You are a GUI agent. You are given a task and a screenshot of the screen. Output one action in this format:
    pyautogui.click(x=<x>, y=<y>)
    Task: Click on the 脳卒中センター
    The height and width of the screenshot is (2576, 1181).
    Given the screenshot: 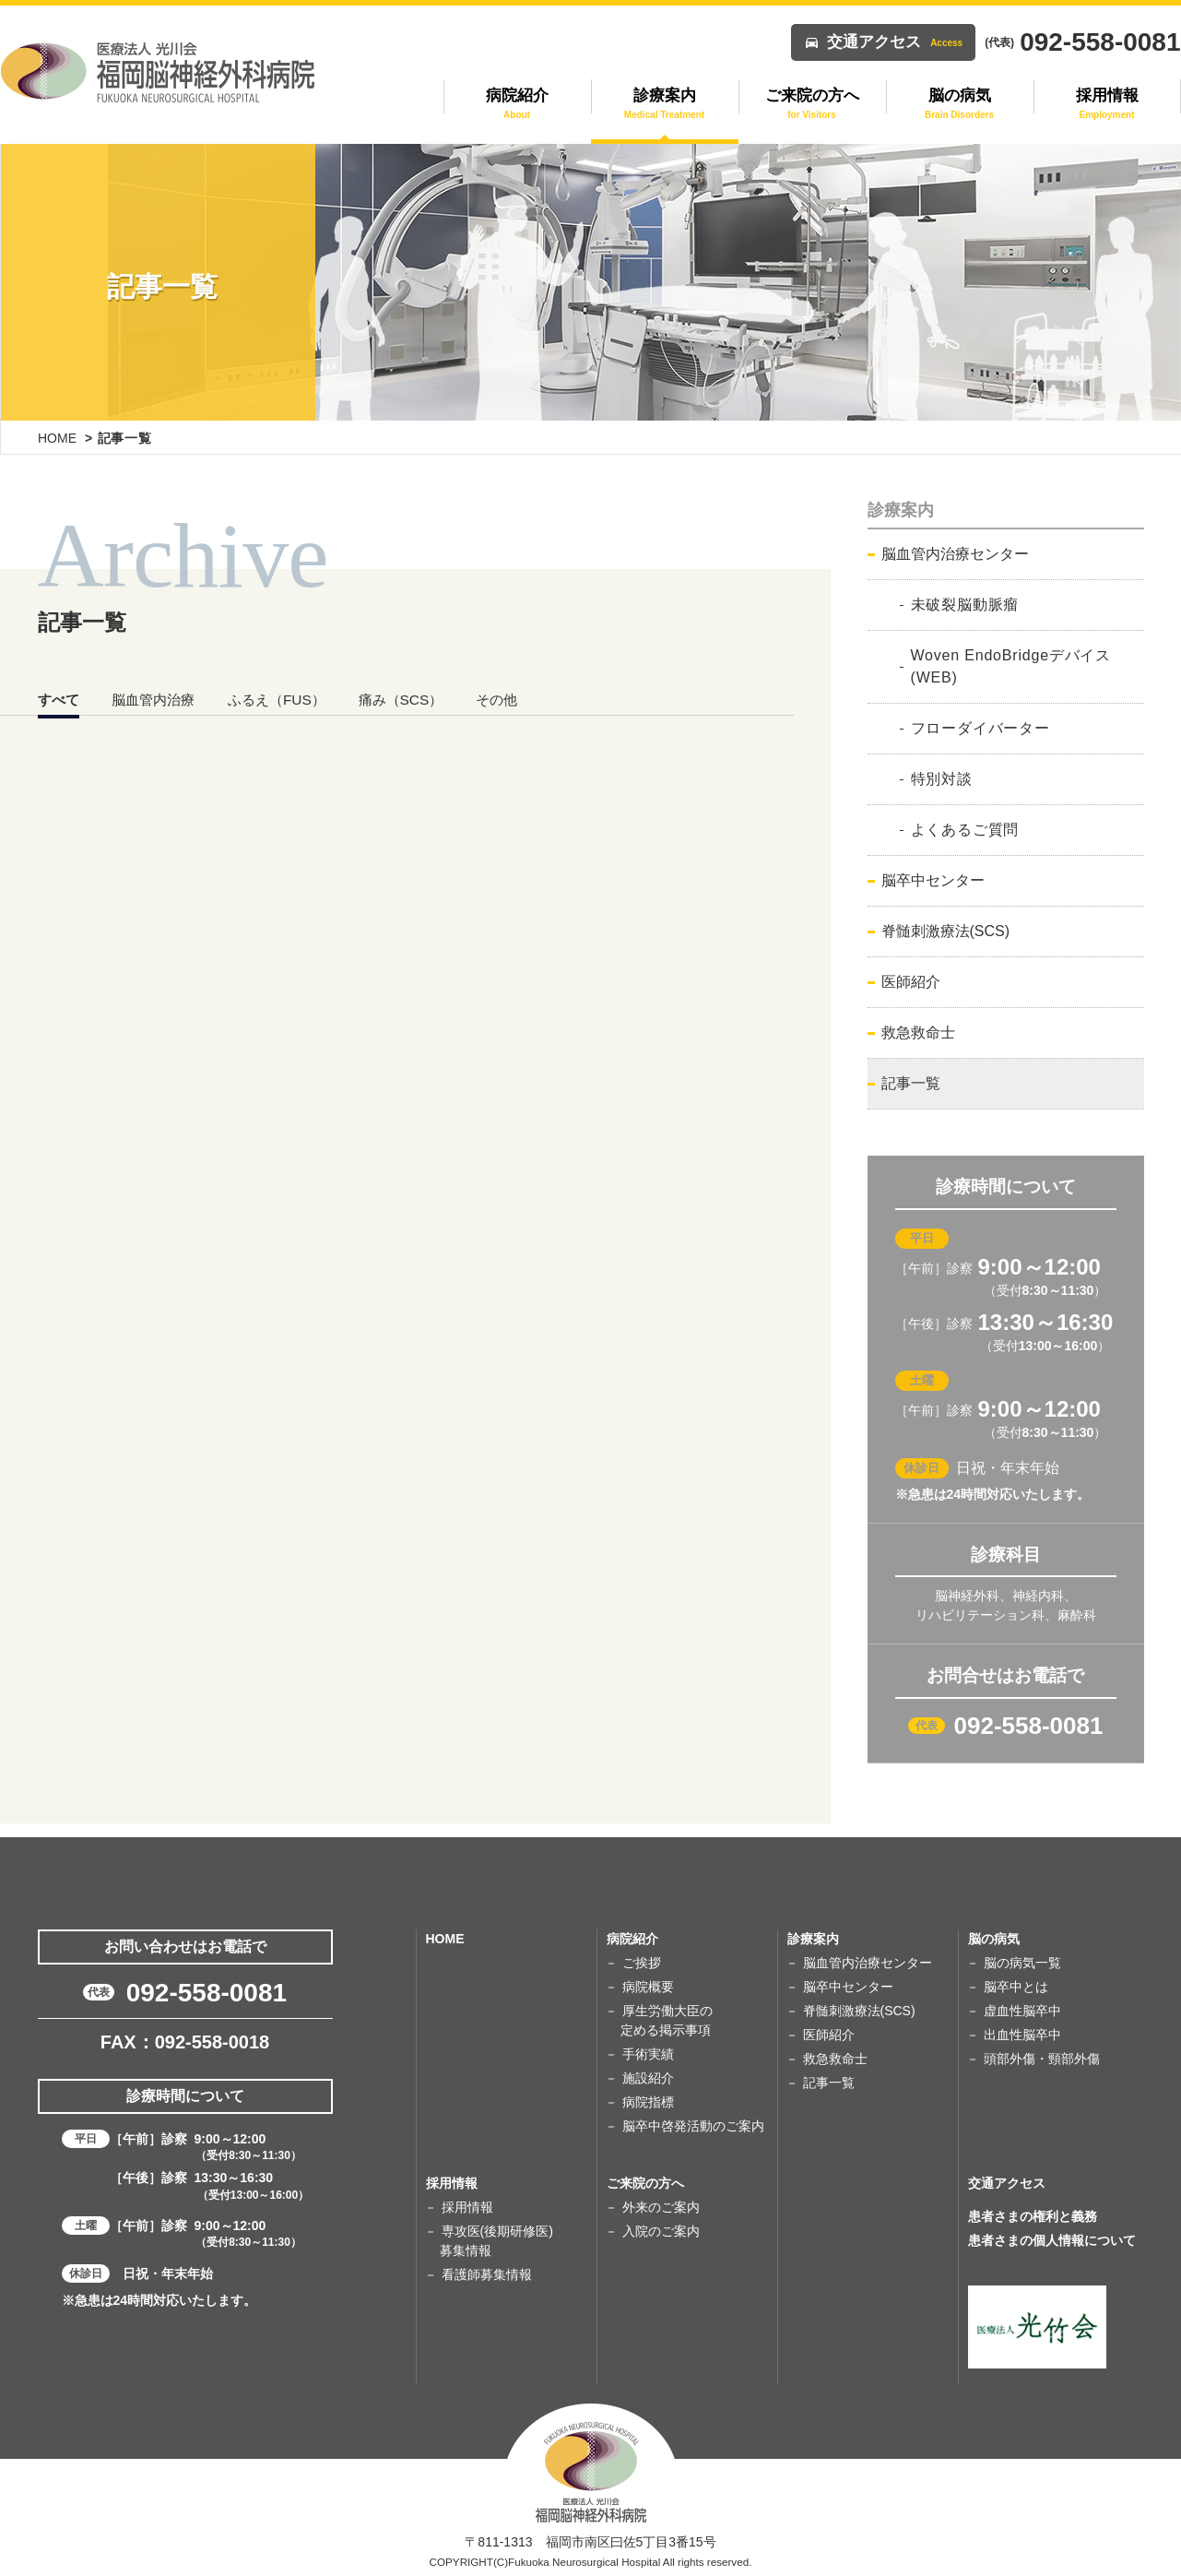 What is the action you would take?
    pyautogui.click(x=933, y=880)
    